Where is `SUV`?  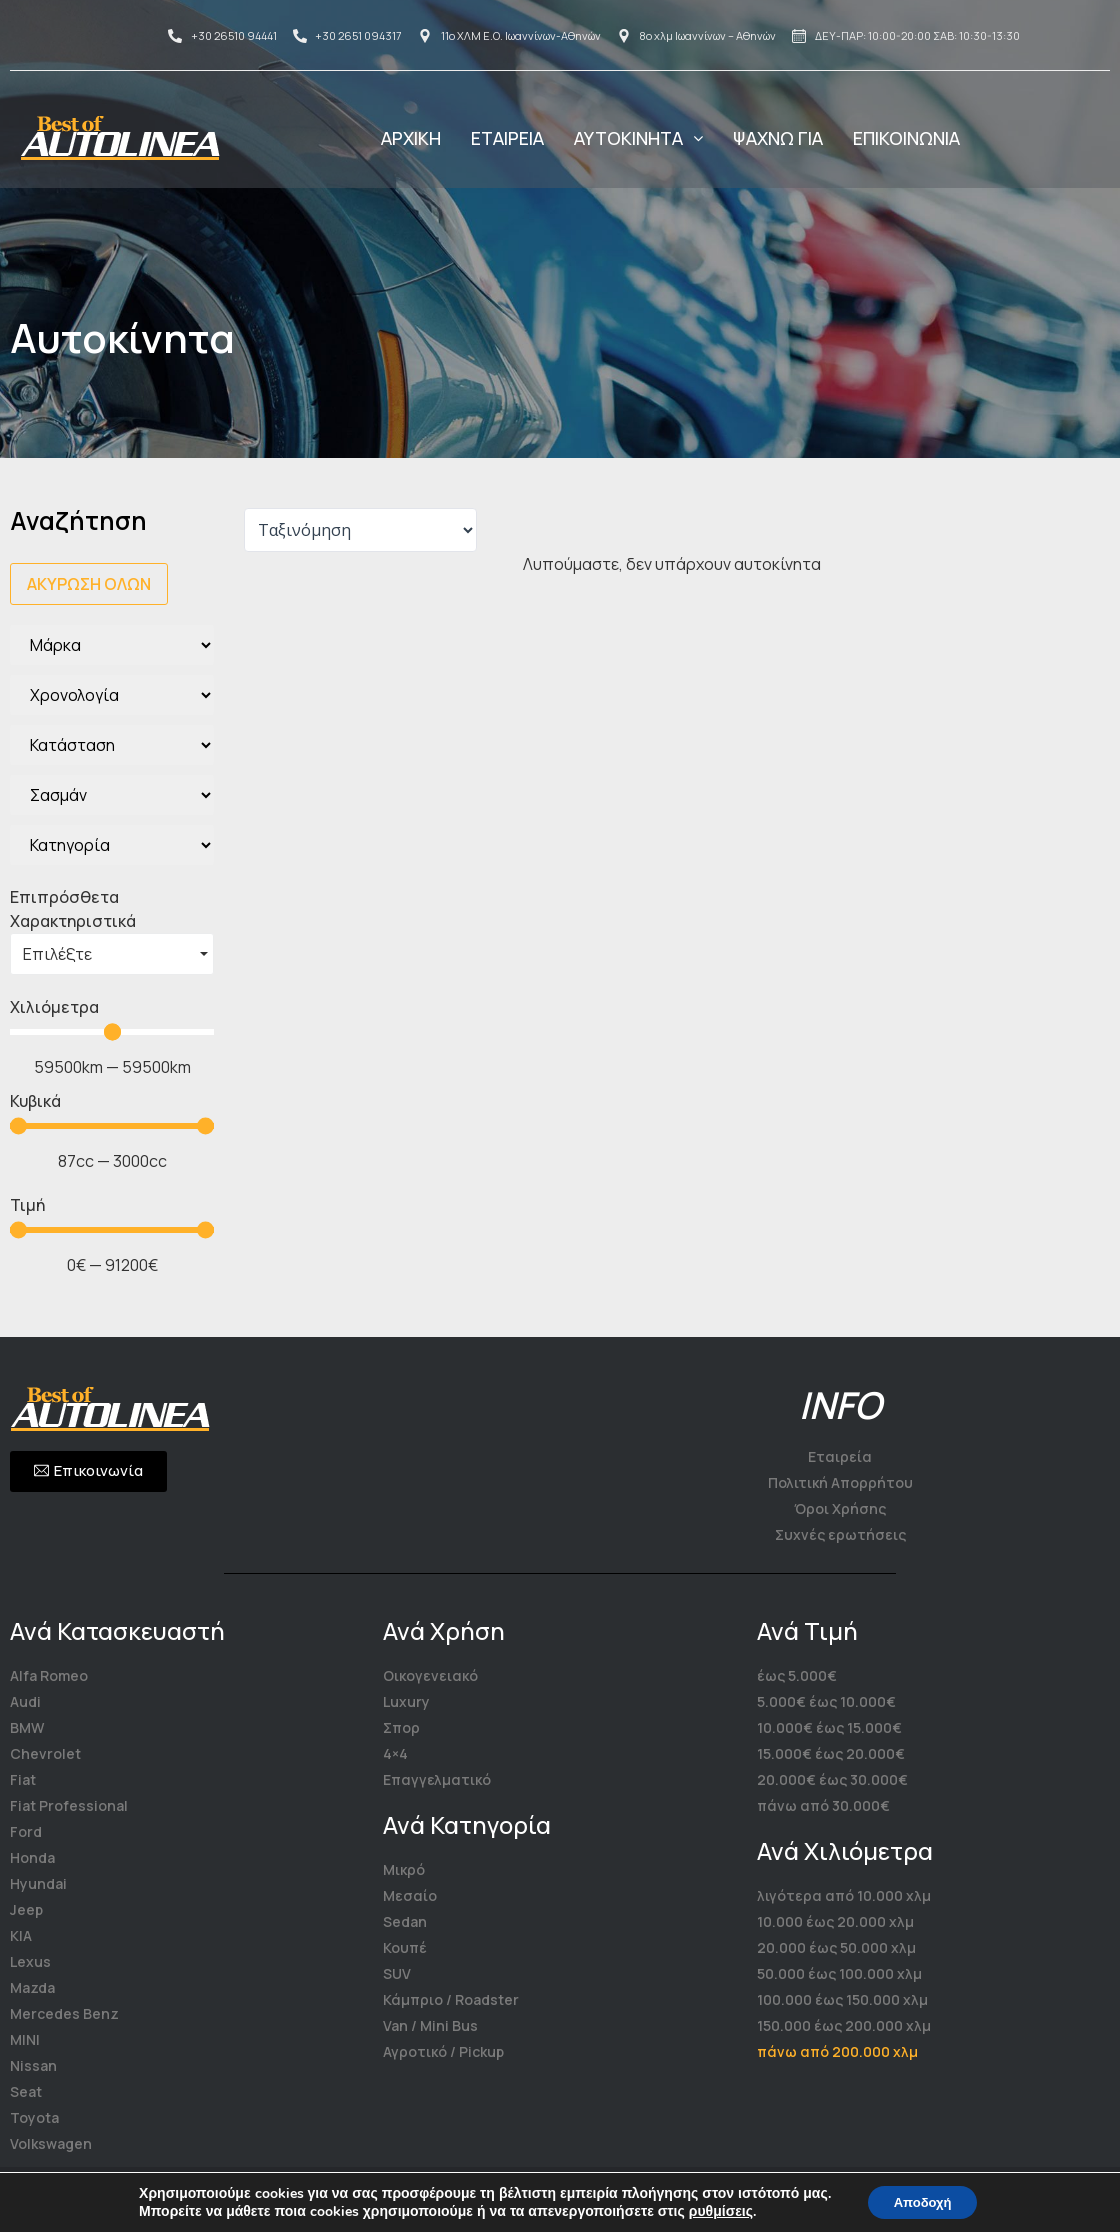 SUV is located at coordinates (397, 1973).